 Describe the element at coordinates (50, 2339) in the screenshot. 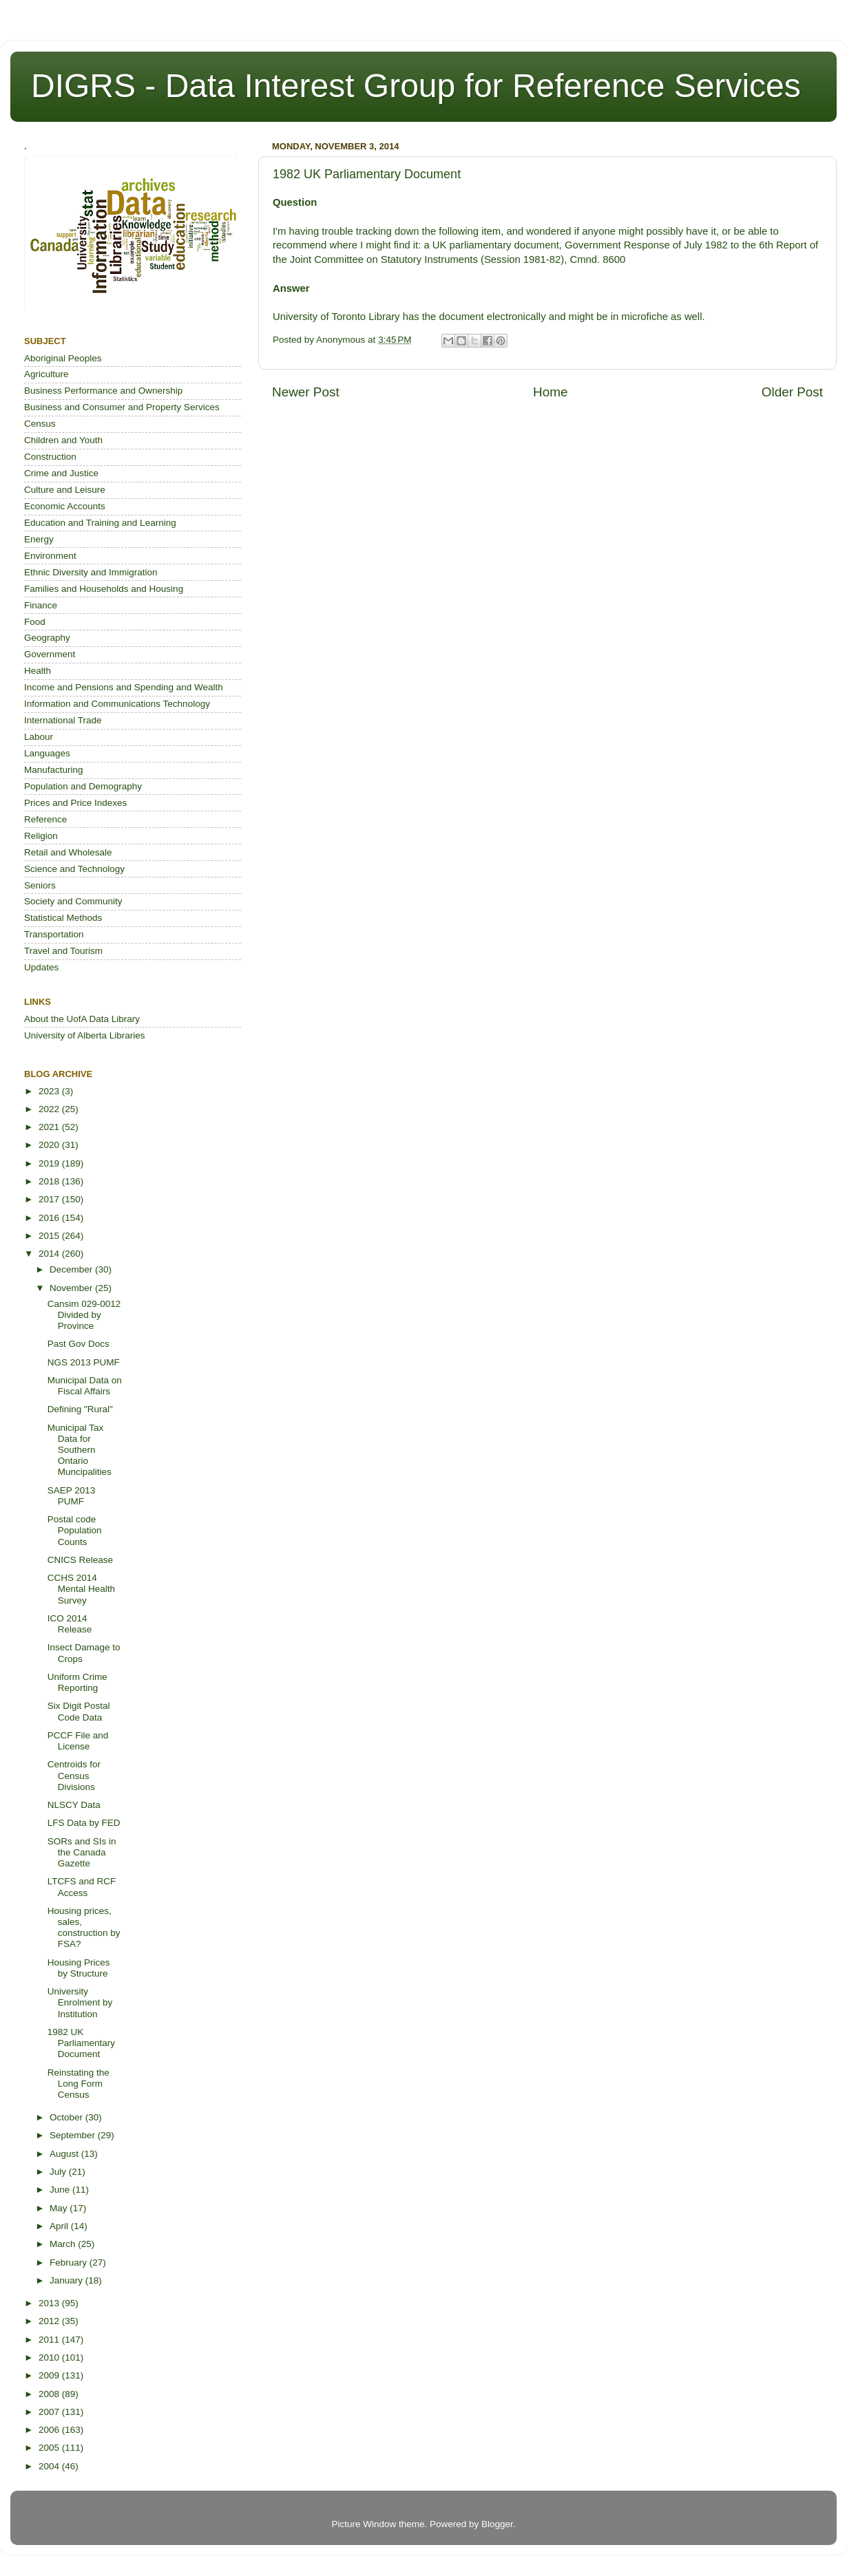

I see `2011` at that location.